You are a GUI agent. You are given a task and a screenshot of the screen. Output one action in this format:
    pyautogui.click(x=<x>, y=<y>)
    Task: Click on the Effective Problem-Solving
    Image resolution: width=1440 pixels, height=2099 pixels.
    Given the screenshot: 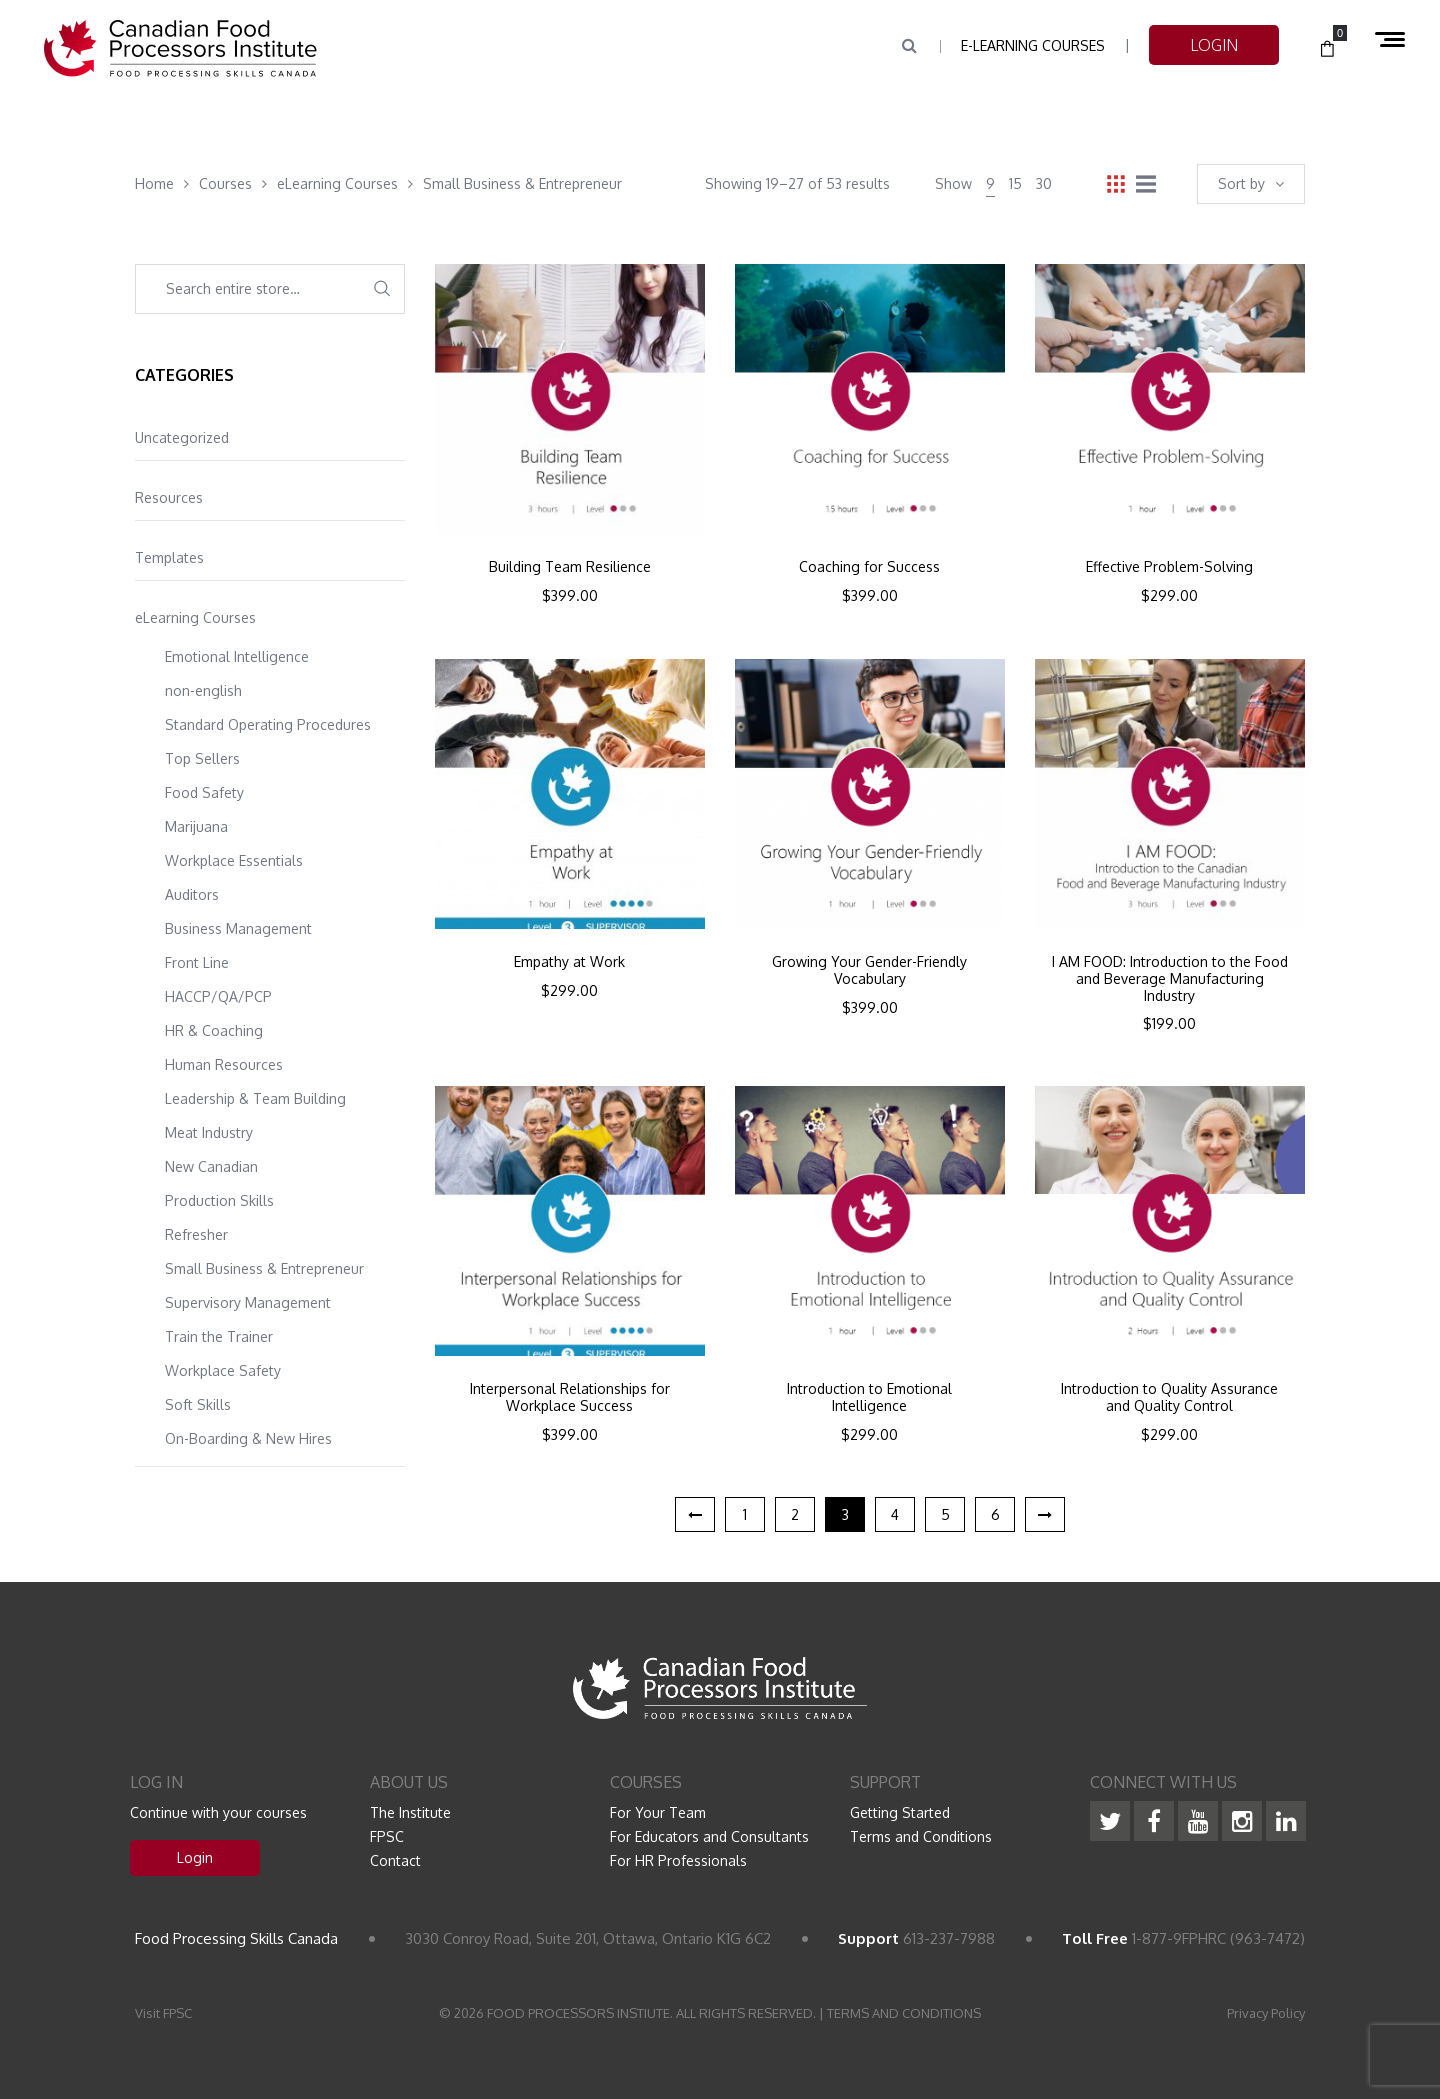 What is the action you would take?
    pyautogui.click(x=1169, y=567)
    